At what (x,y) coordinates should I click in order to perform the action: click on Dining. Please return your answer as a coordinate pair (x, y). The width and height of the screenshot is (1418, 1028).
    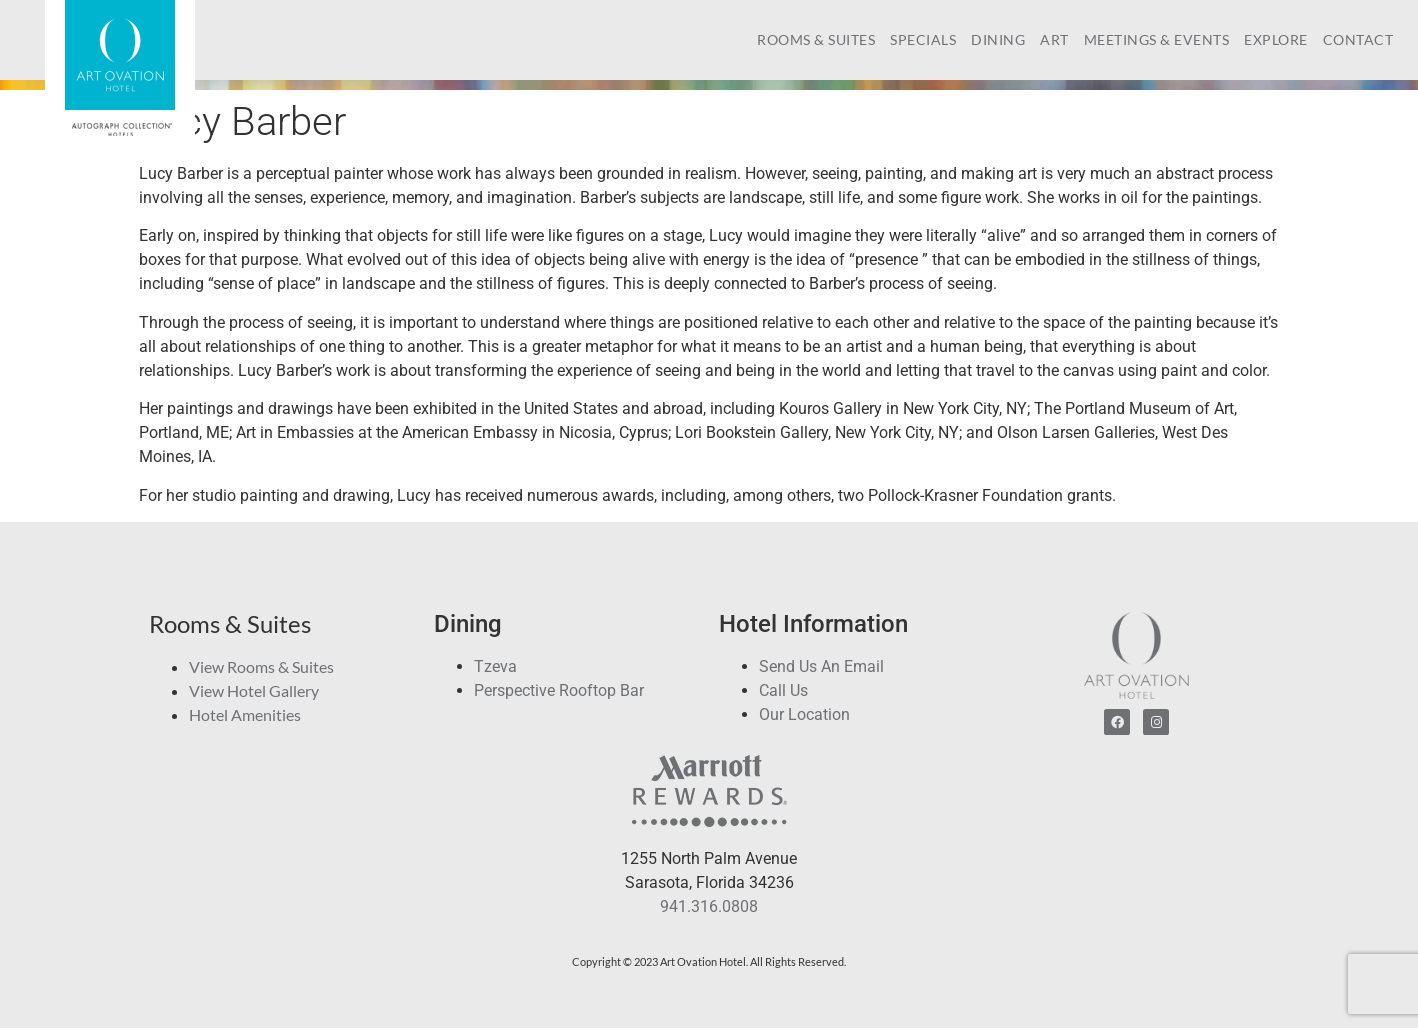
    Looking at the image, I should click on (998, 39).